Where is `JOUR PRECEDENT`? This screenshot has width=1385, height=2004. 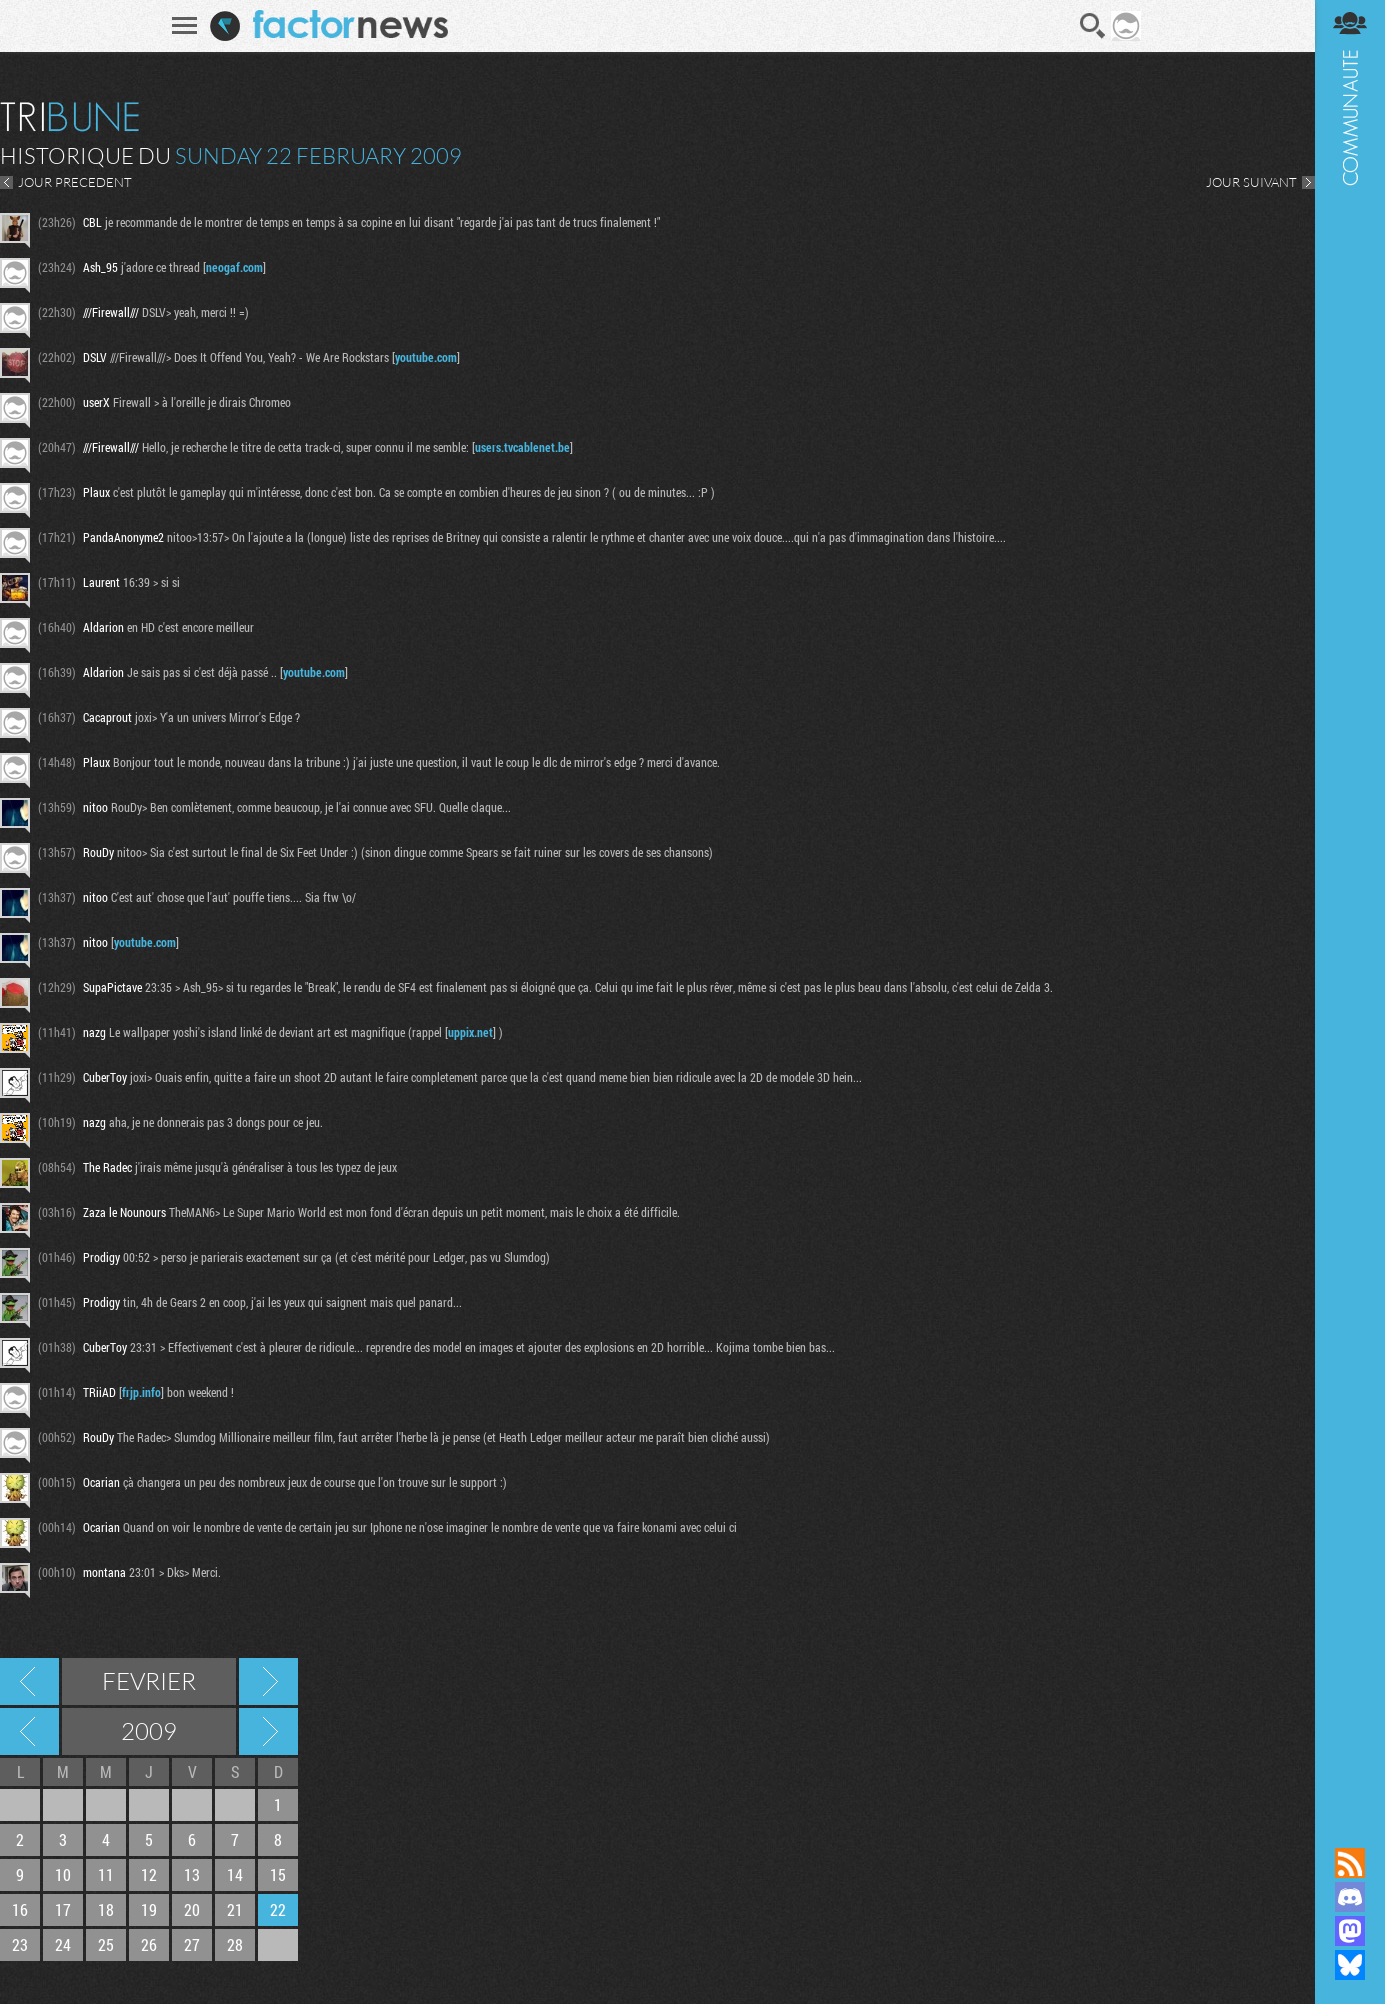
JOUR PRECEDENT is located at coordinates (75, 182).